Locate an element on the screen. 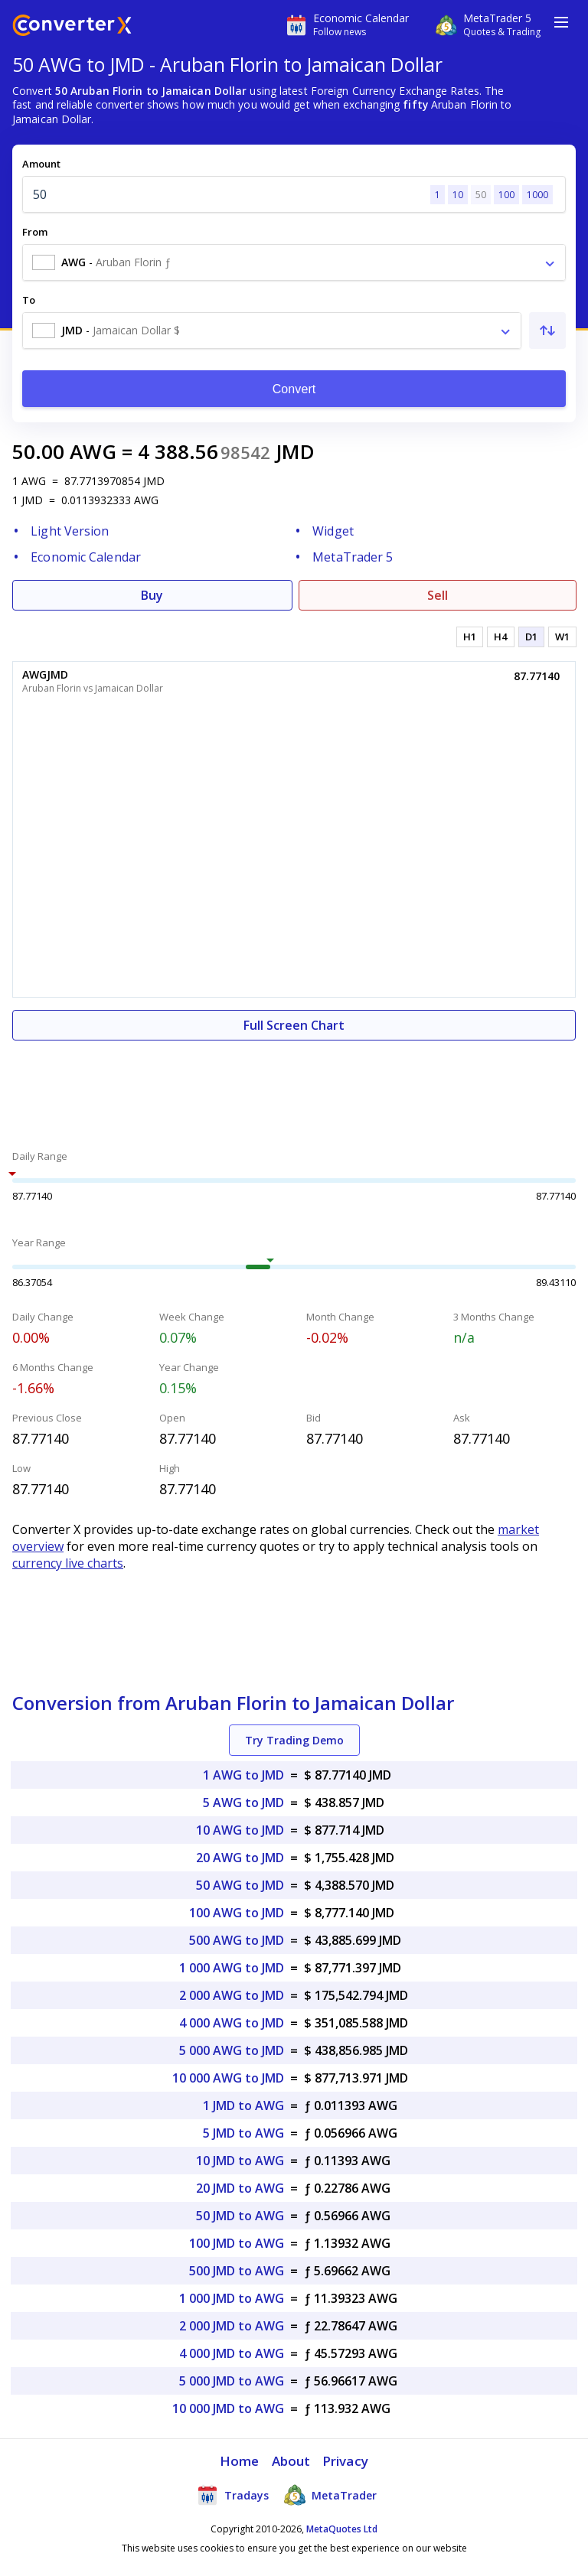 Image resolution: width=588 pixels, height=2576 pixels. About is located at coordinates (291, 2461).